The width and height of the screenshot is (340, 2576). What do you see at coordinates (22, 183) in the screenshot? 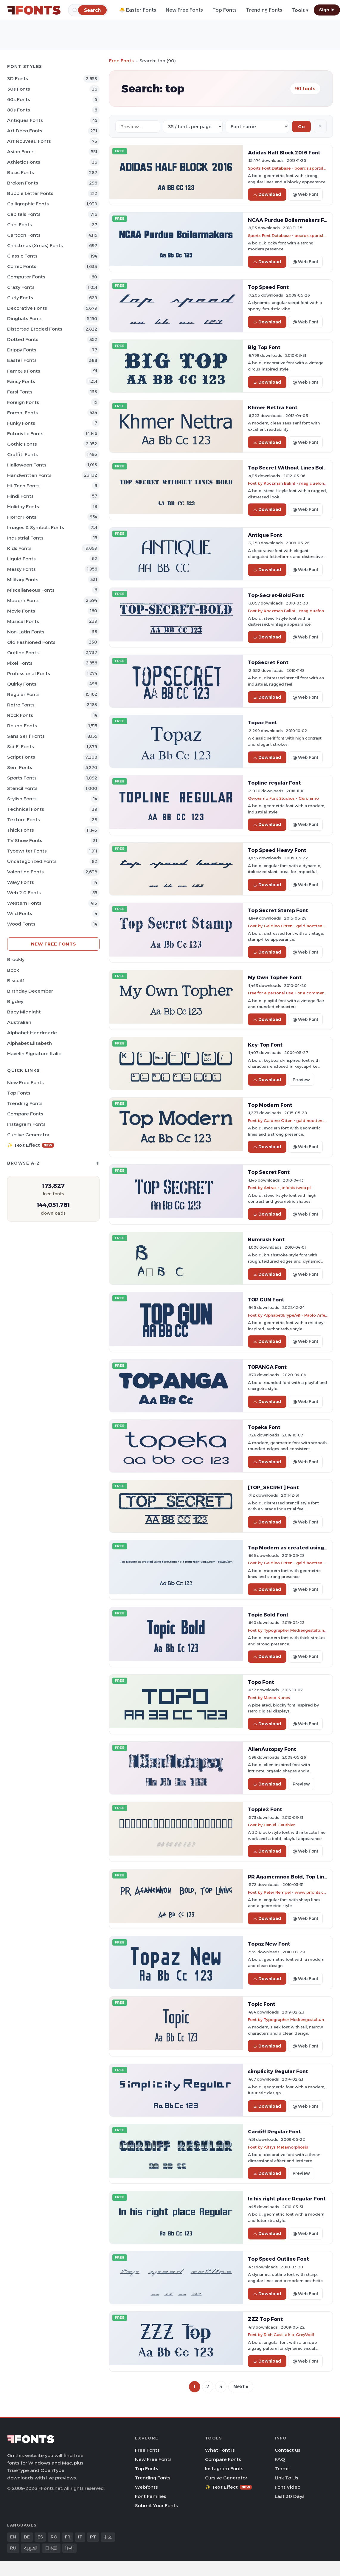
I see `Broken Fonts` at bounding box center [22, 183].